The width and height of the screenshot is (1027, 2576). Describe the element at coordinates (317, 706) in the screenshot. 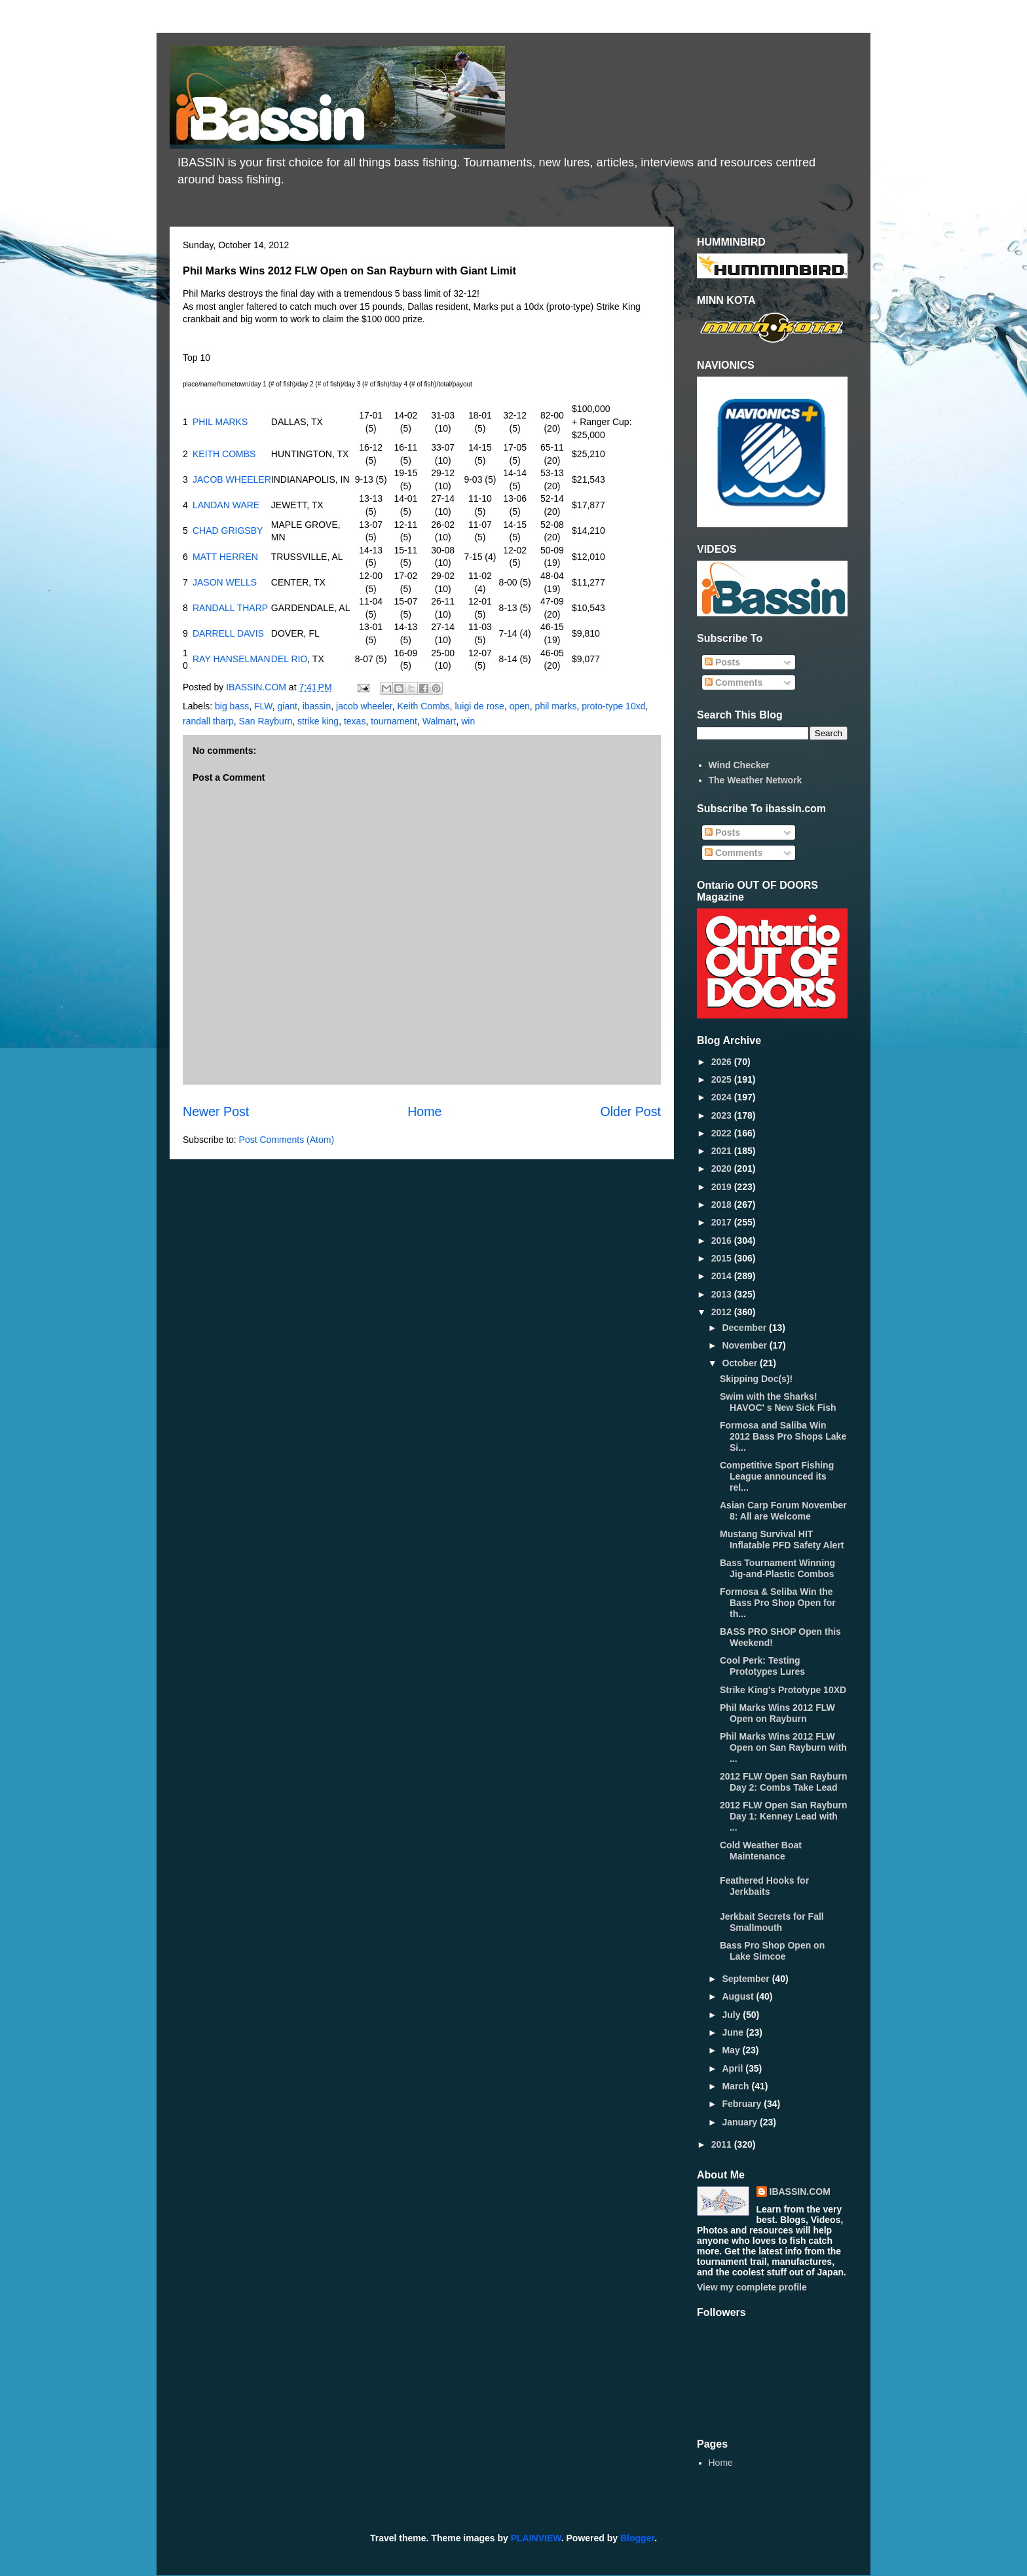

I see `ibassin` at that location.